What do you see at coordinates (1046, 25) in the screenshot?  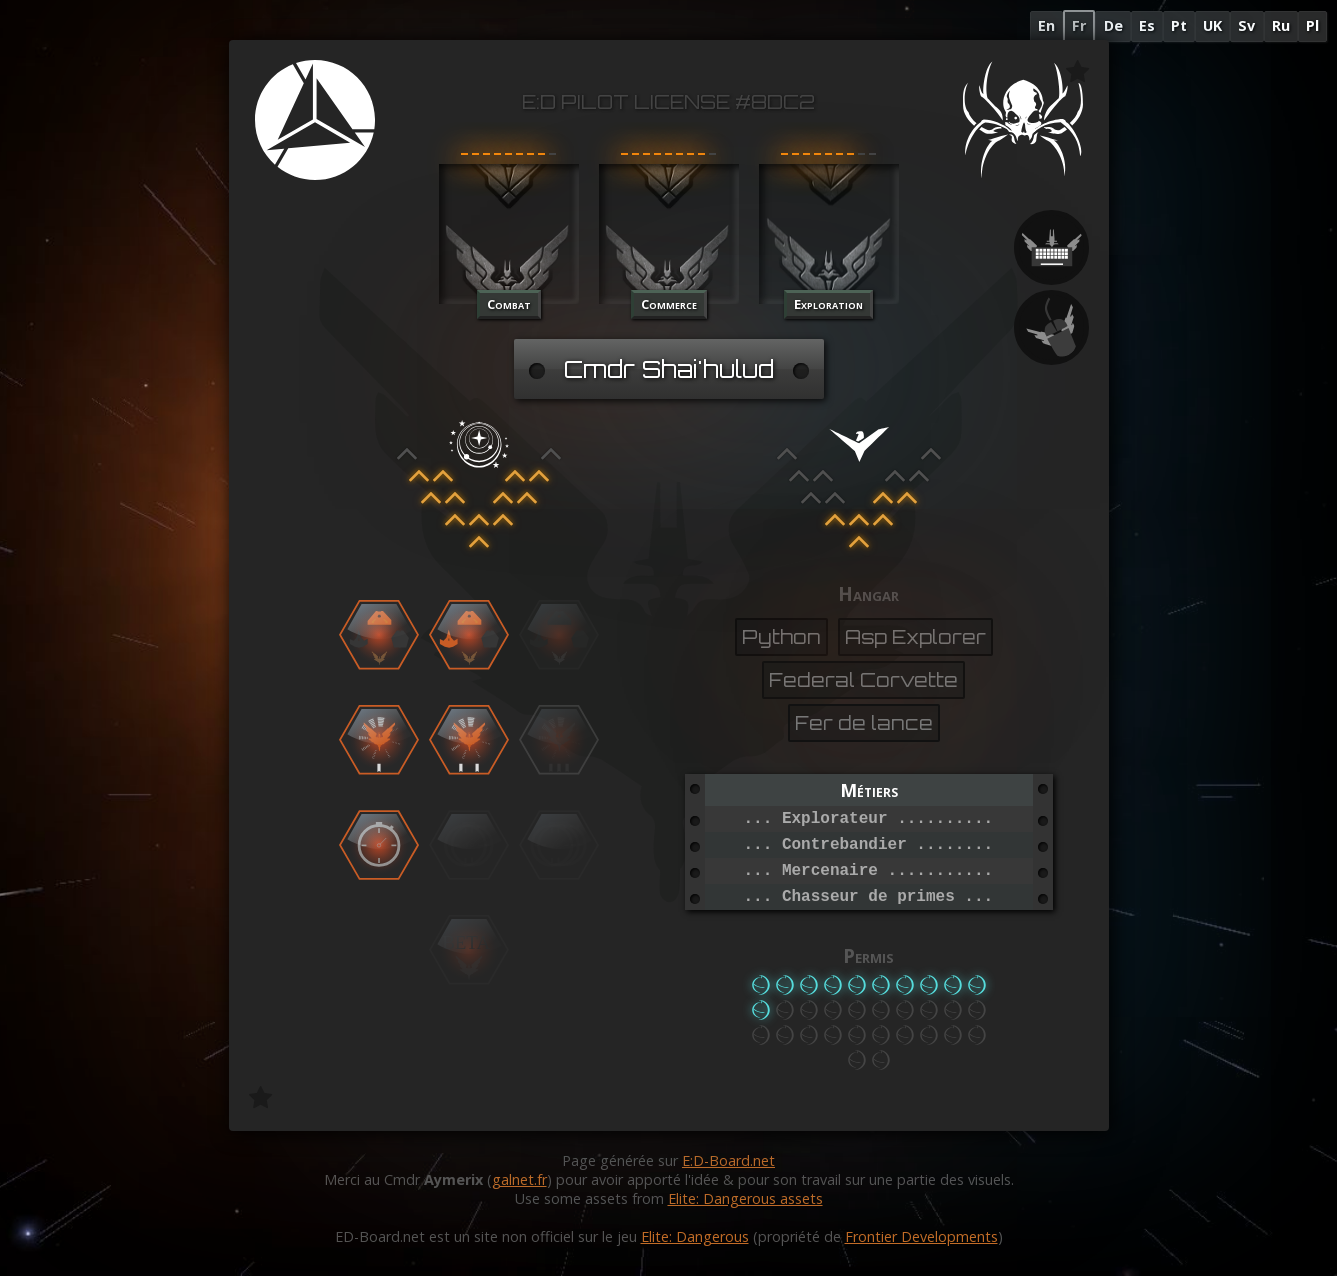 I see `En` at bounding box center [1046, 25].